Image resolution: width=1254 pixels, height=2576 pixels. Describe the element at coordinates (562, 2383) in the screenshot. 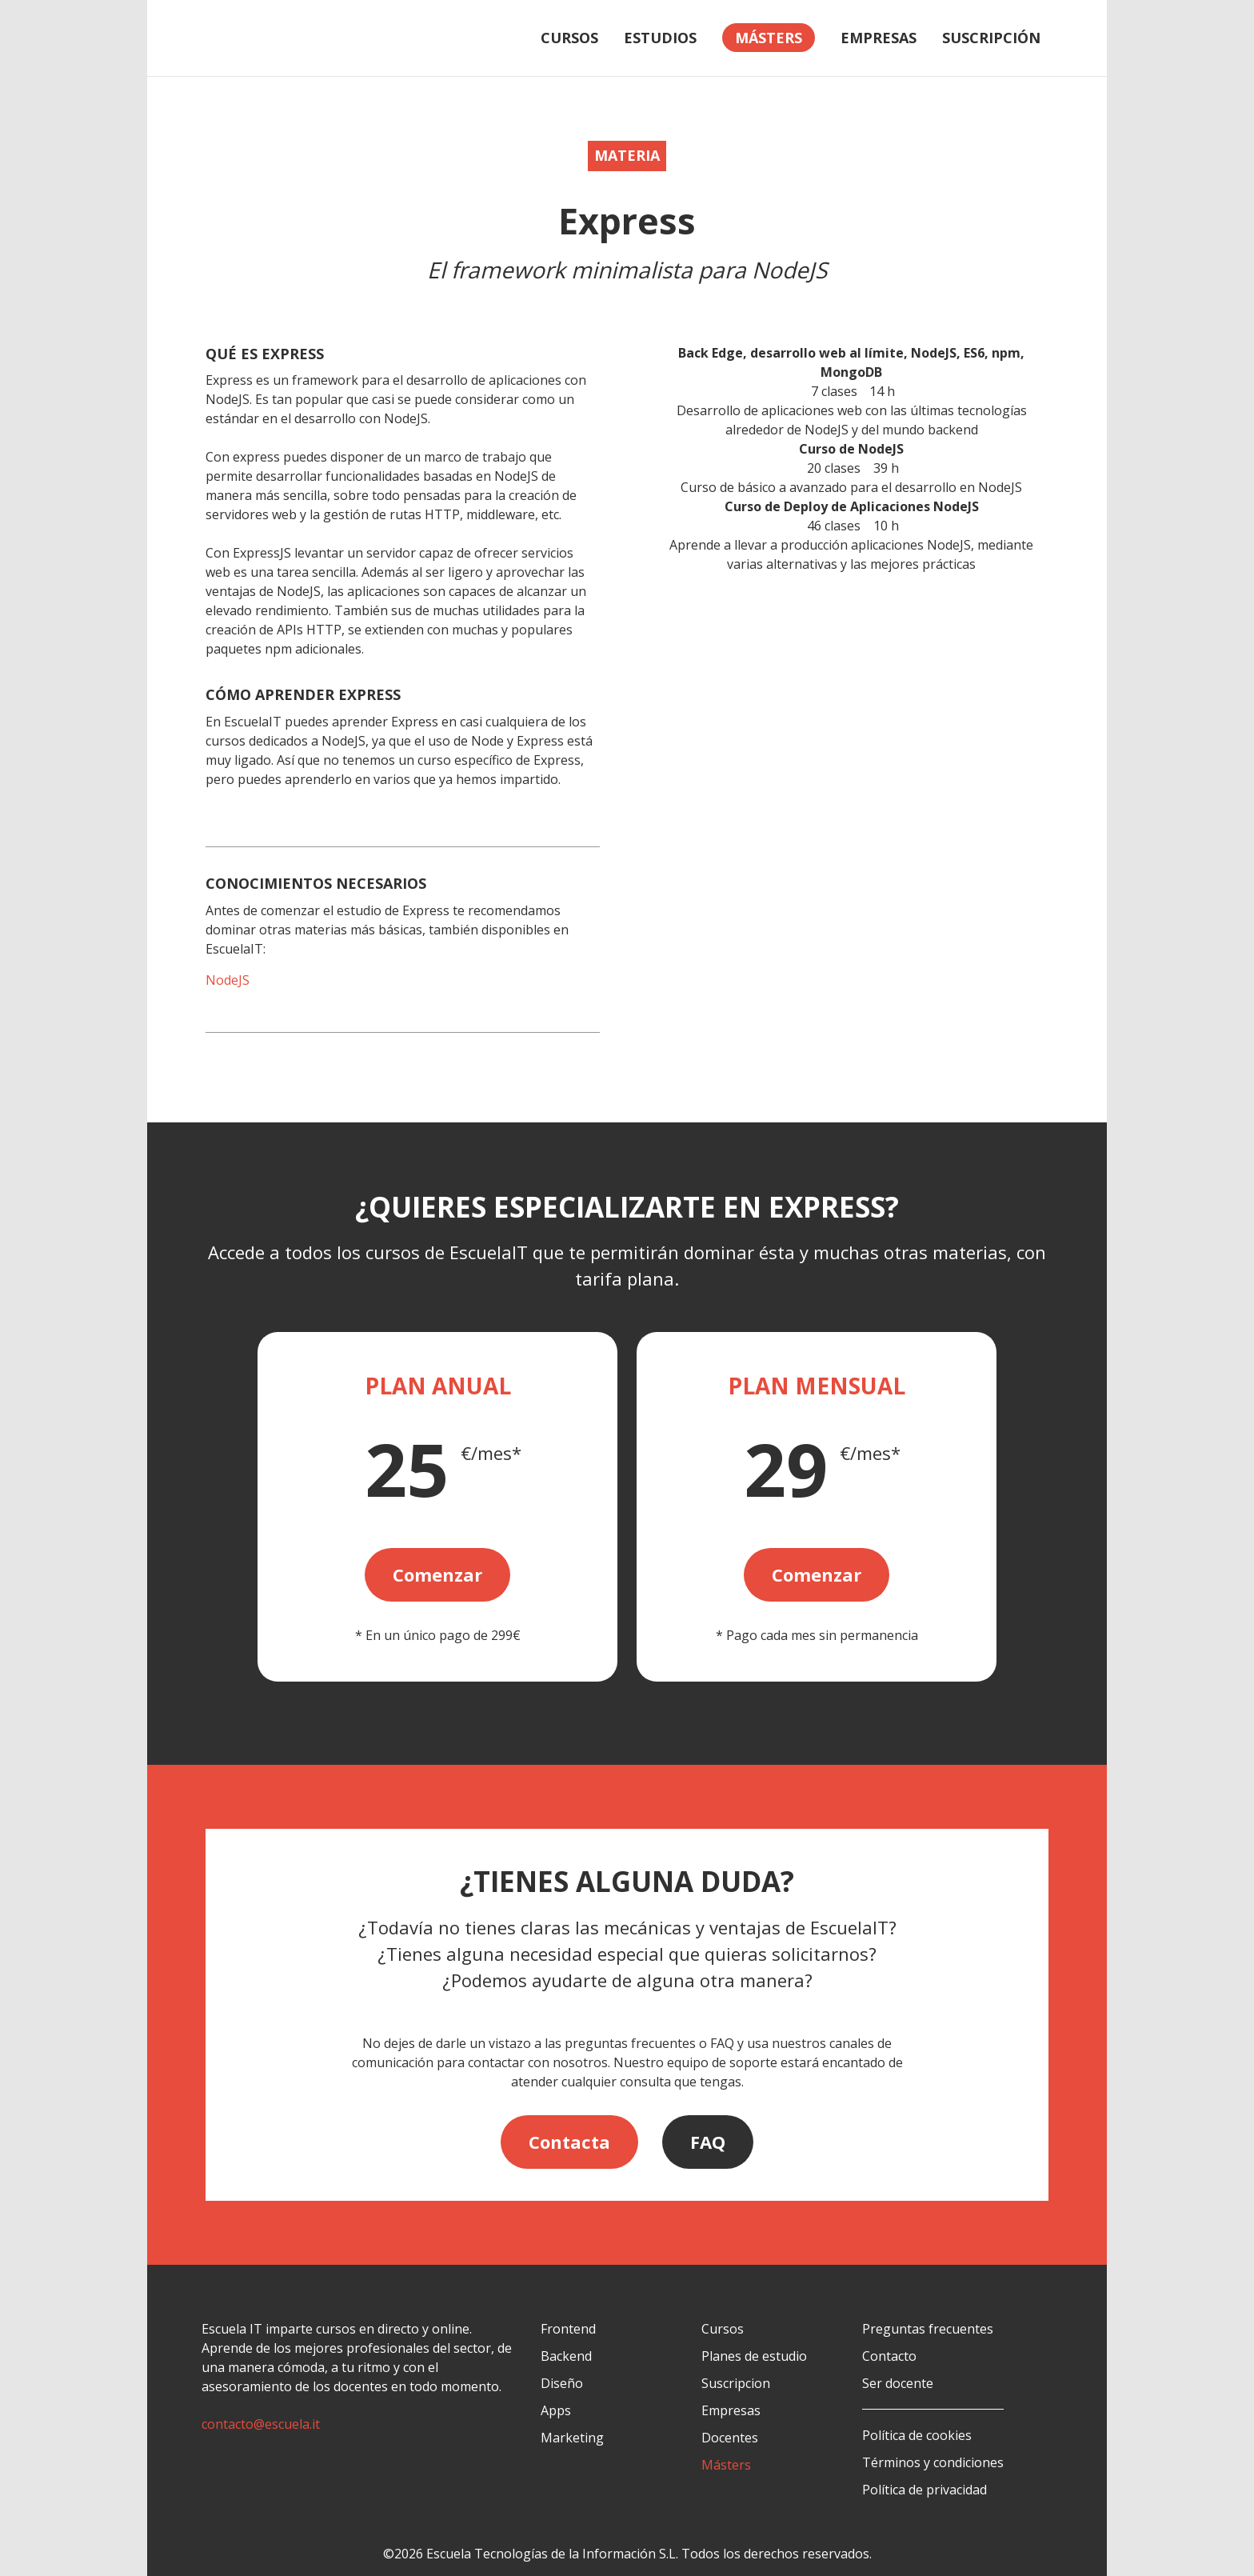

I see `Diseño` at that location.